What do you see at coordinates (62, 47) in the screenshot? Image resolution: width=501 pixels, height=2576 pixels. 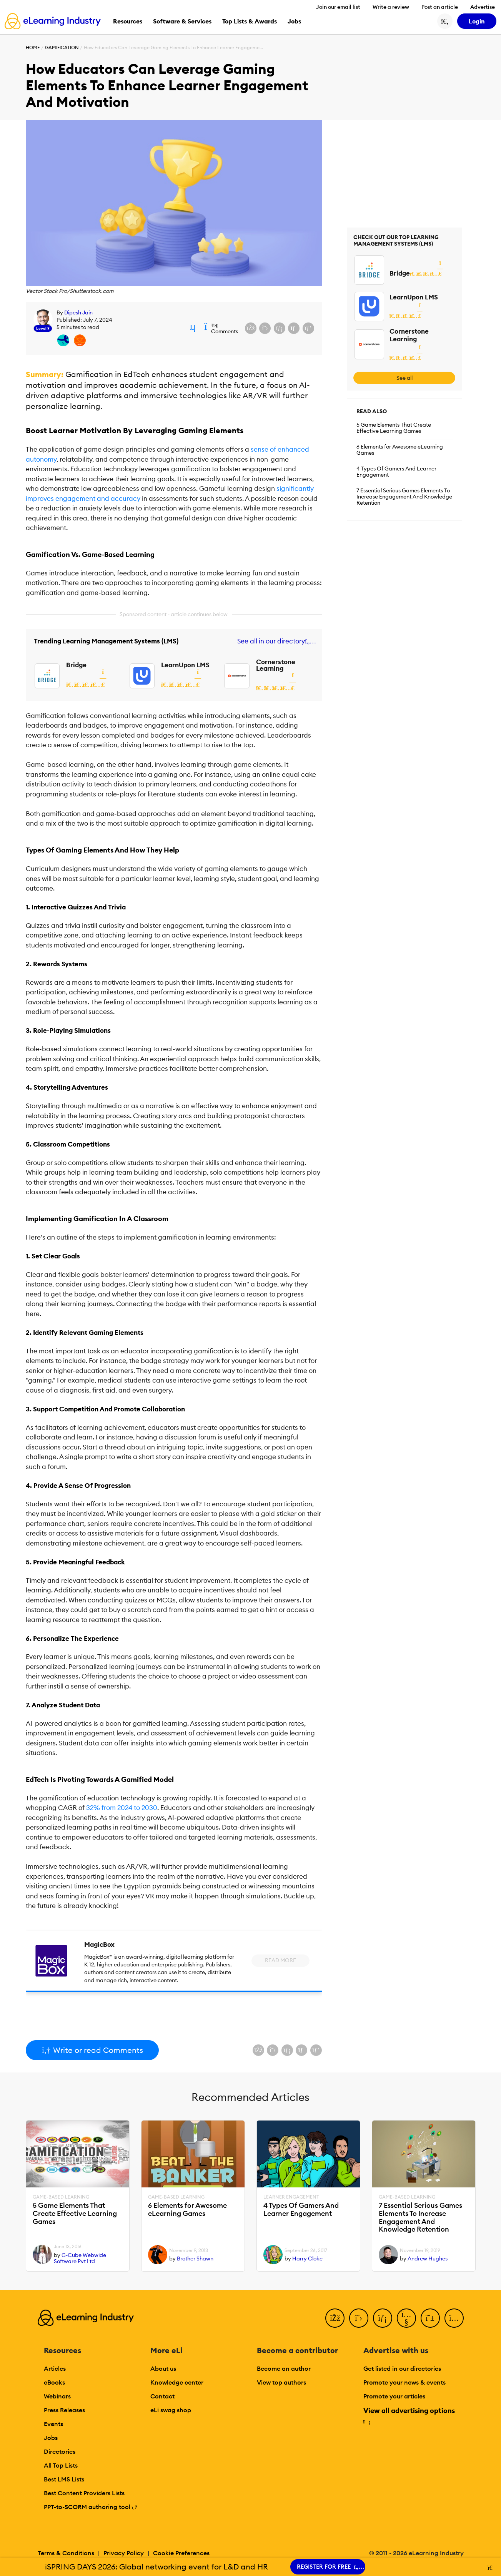 I see `Gamification` at bounding box center [62, 47].